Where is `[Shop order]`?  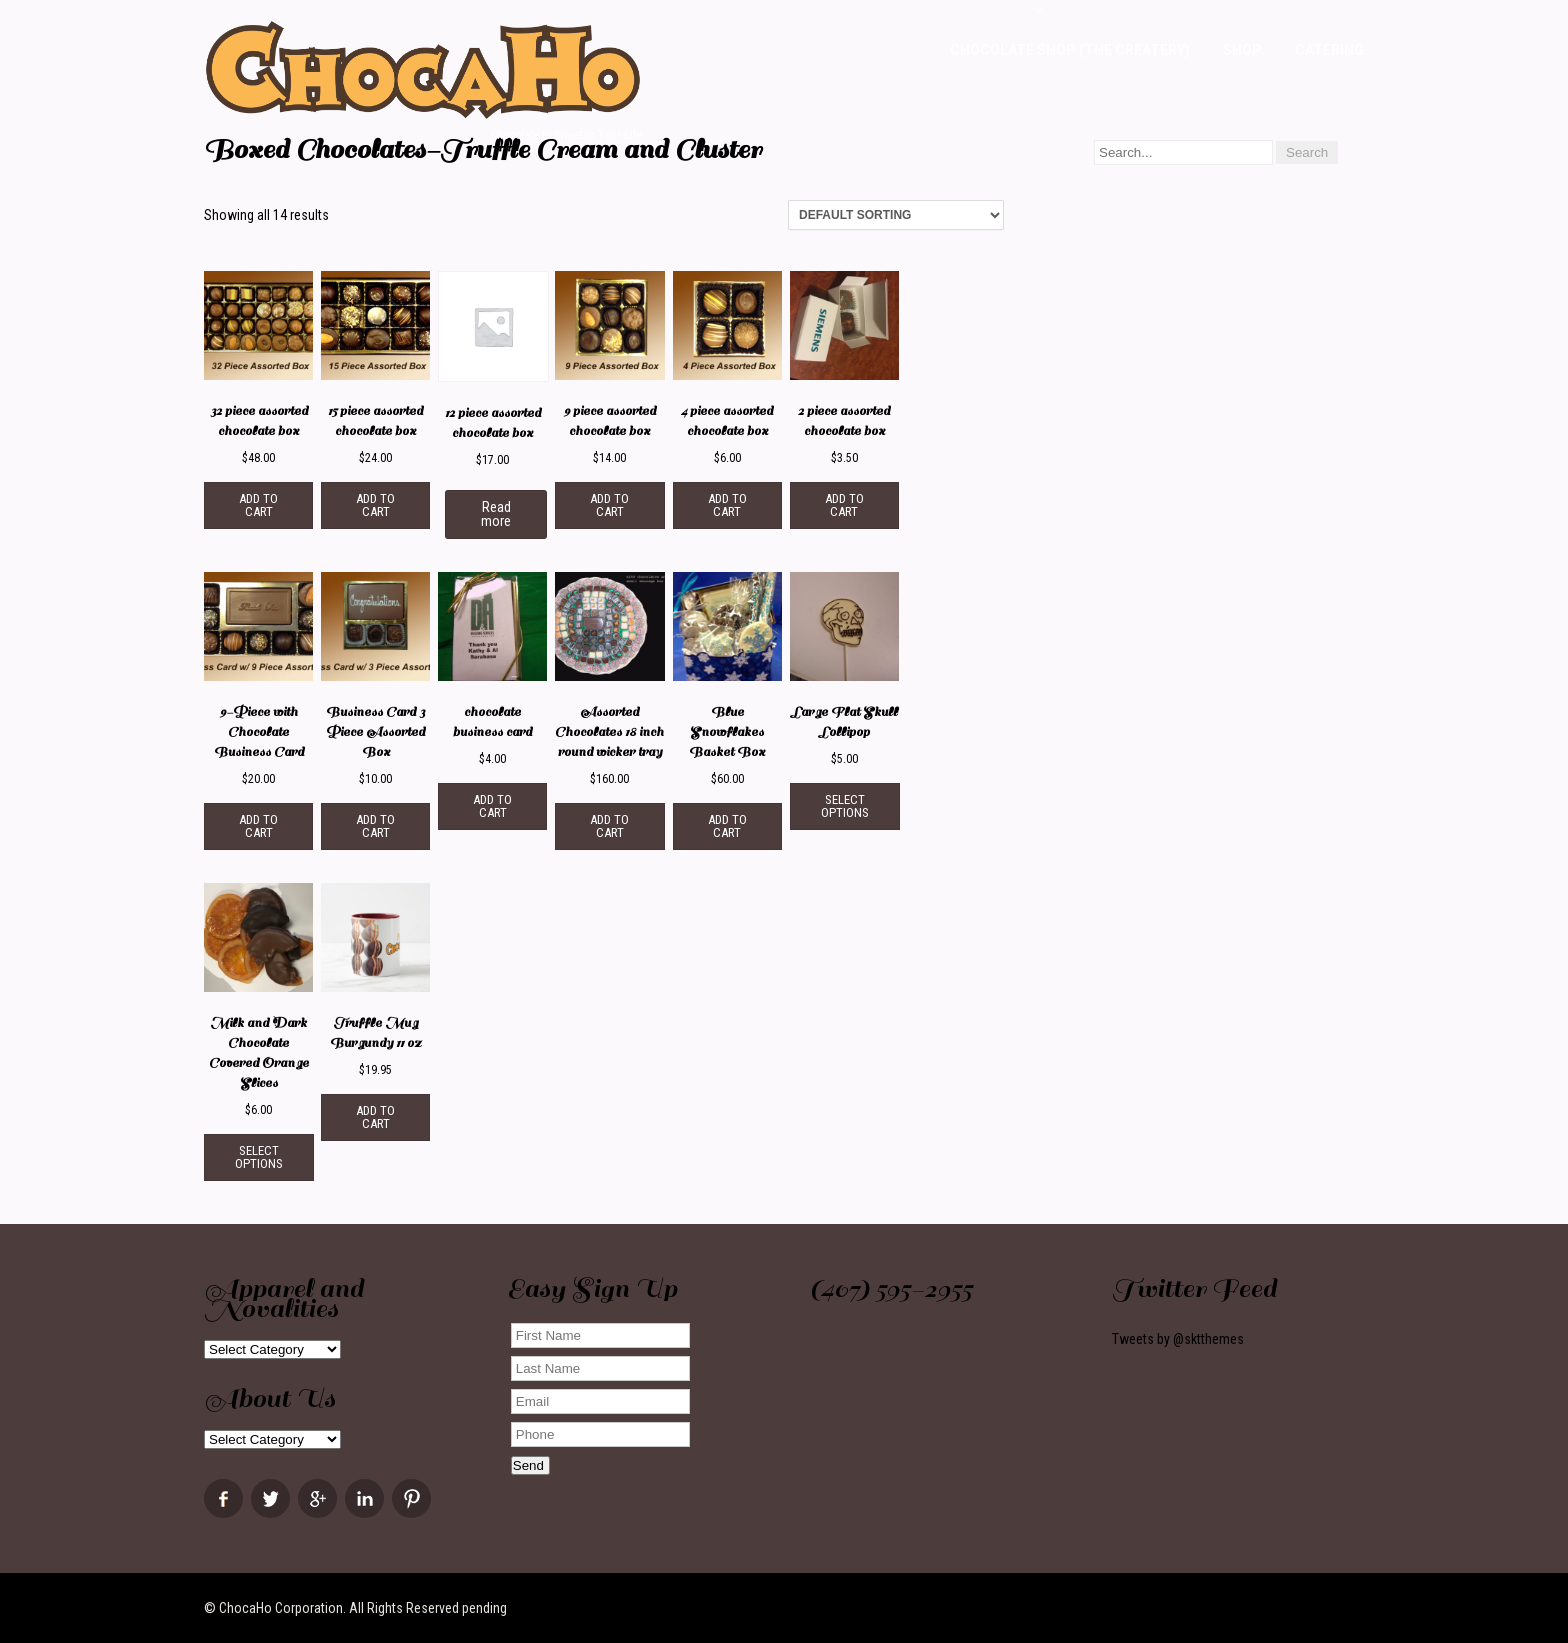 [Shop order] is located at coordinates (896, 215).